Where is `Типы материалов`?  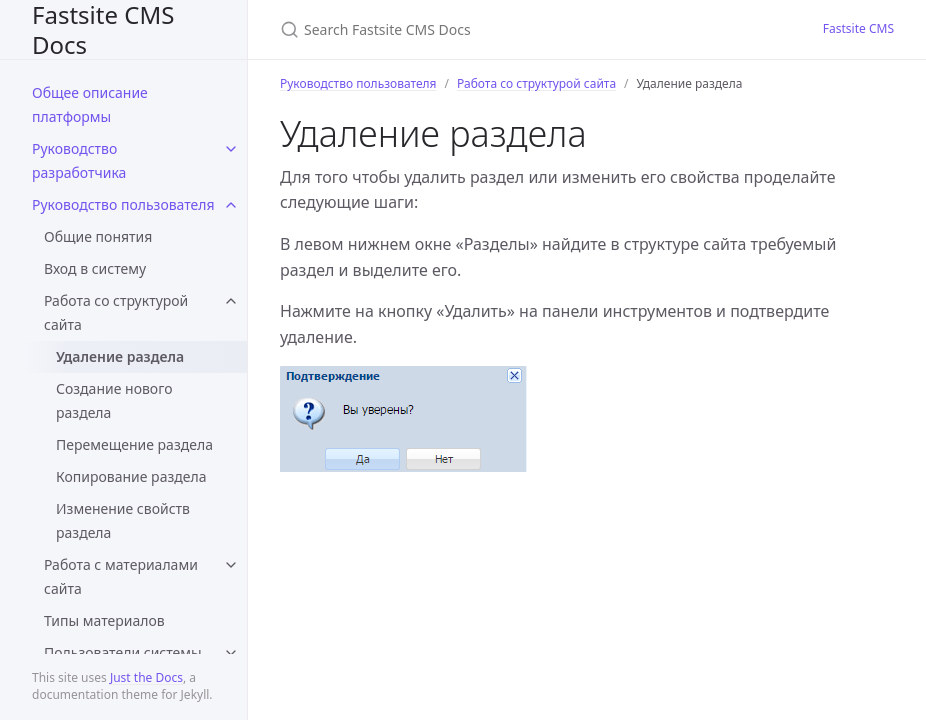 Типы материалов is located at coordinates (104, 620).